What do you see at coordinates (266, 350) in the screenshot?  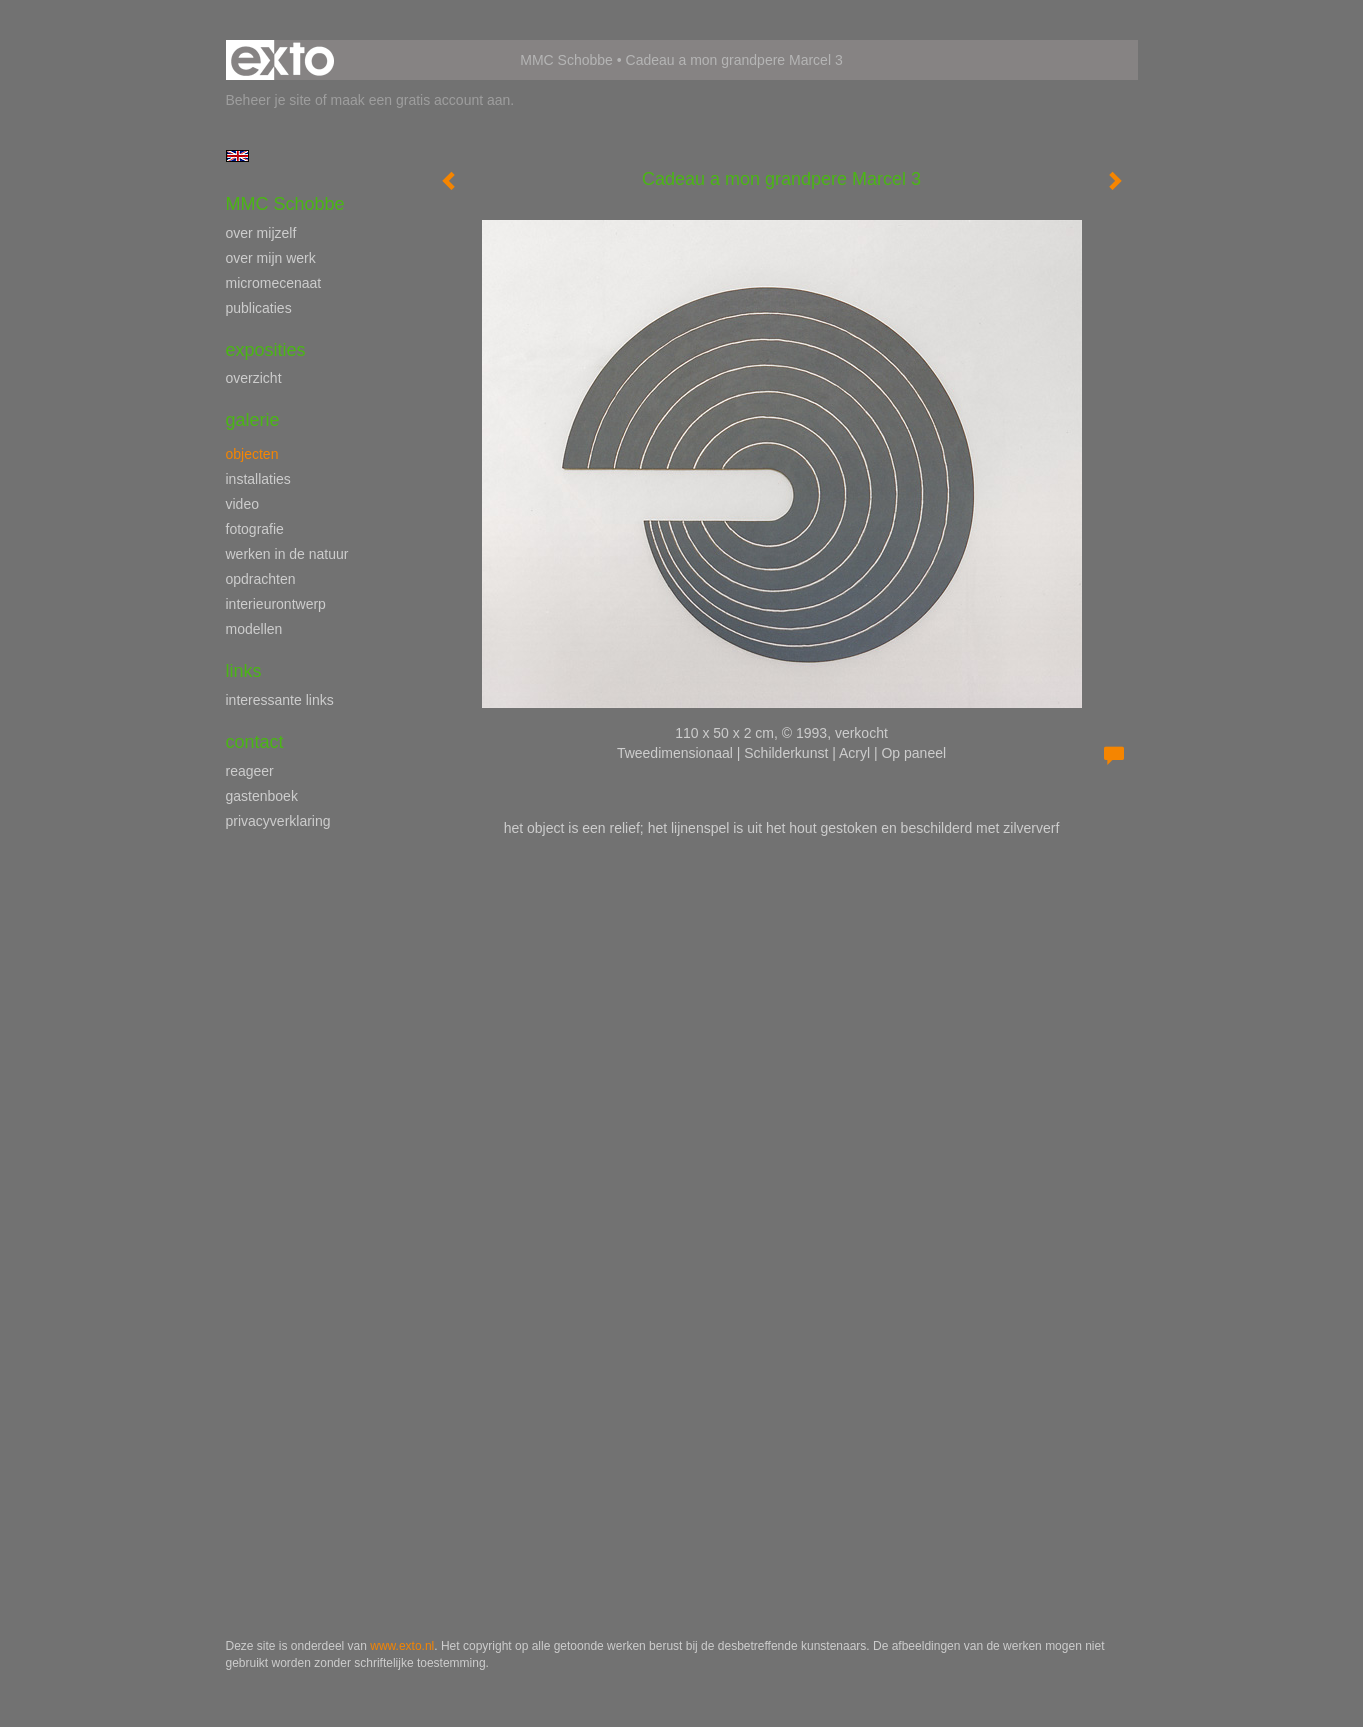 I see `Exposities` at bounding box center [266, 350].